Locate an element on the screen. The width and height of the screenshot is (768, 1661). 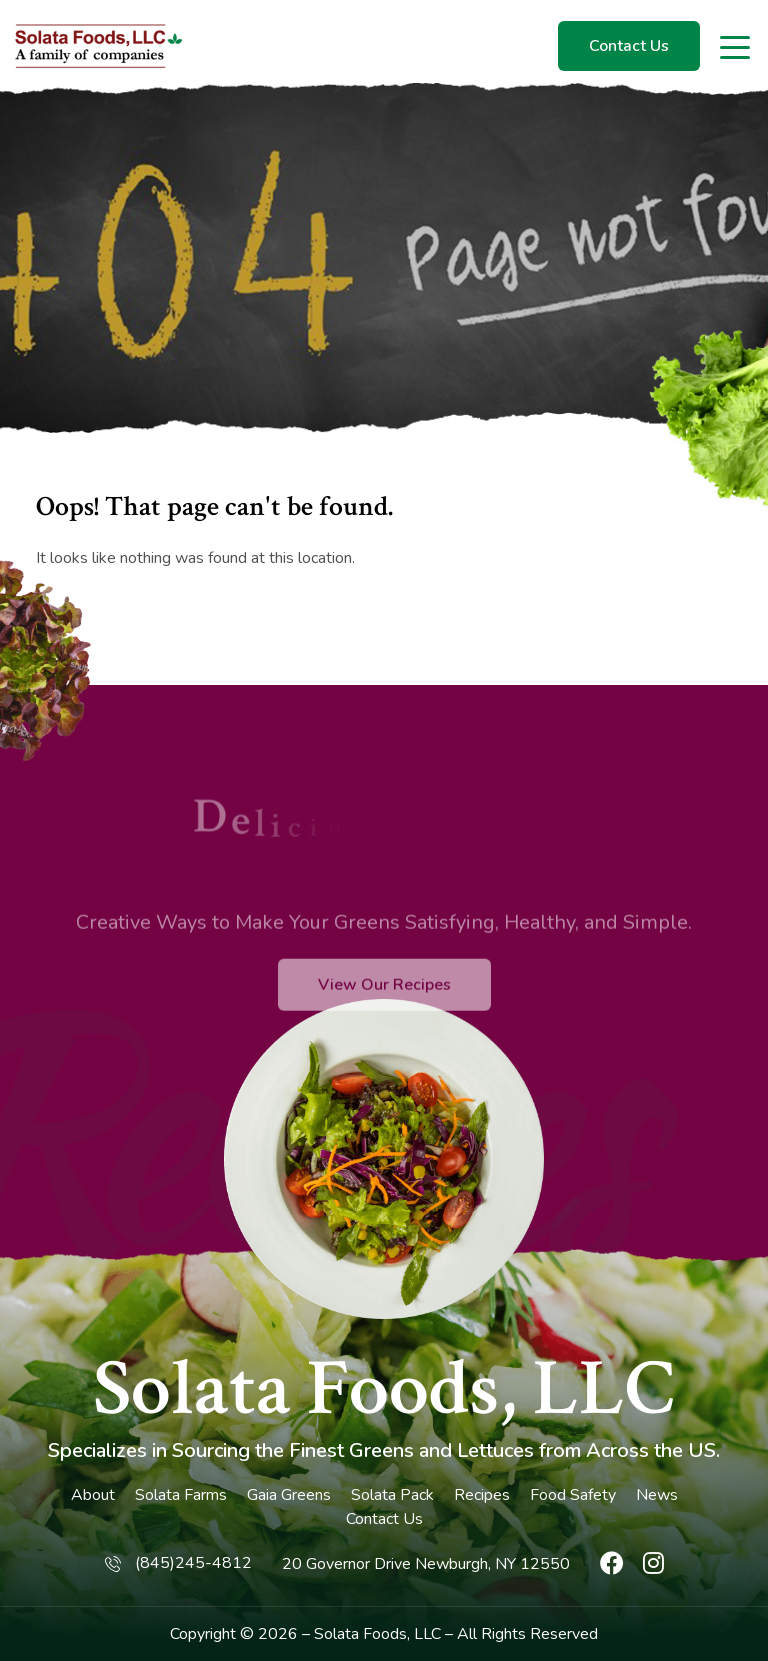
Food Safety is located at coordinates (573, 1495).